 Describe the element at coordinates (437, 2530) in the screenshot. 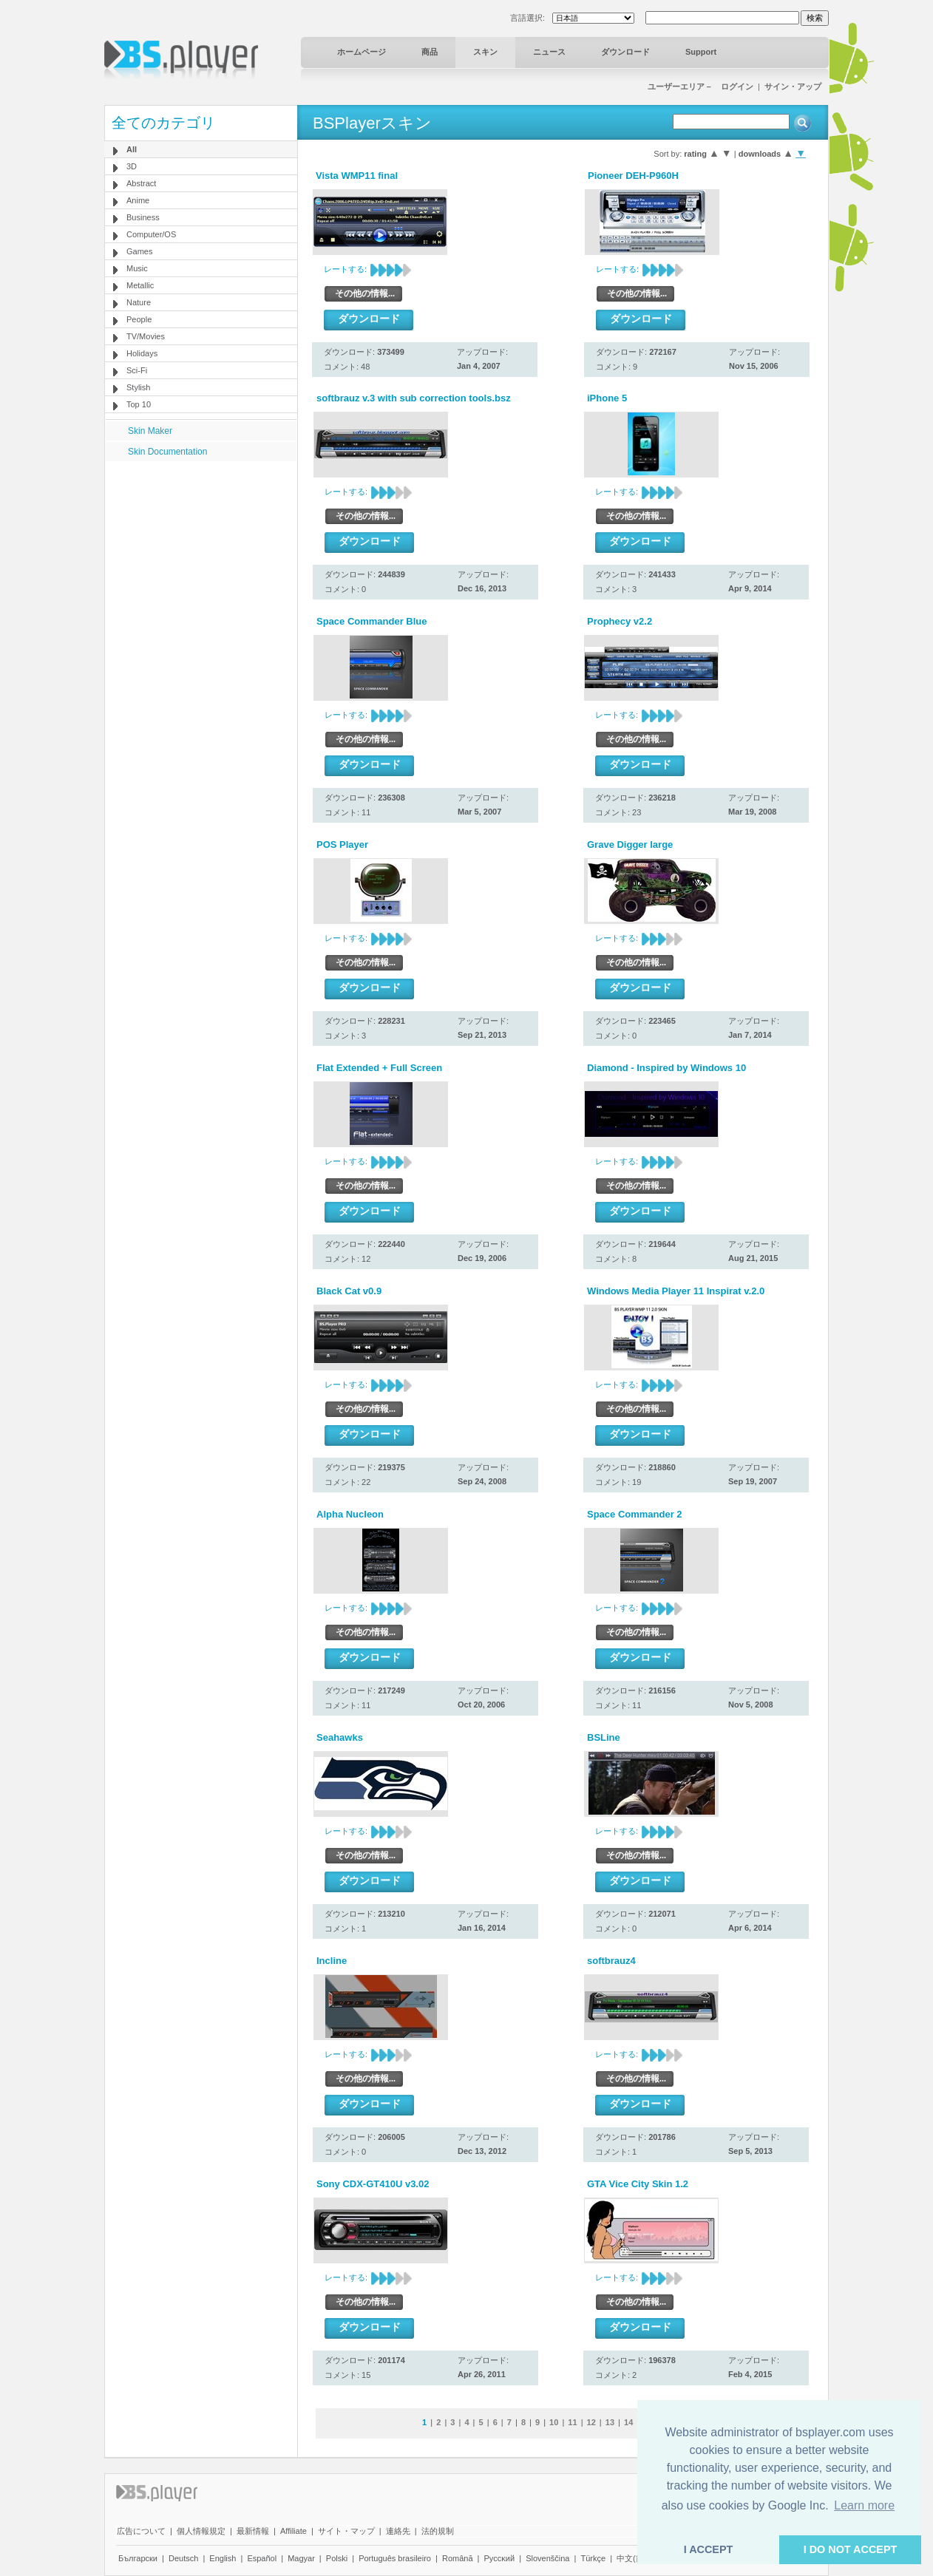

I see `法的規制` at that location.